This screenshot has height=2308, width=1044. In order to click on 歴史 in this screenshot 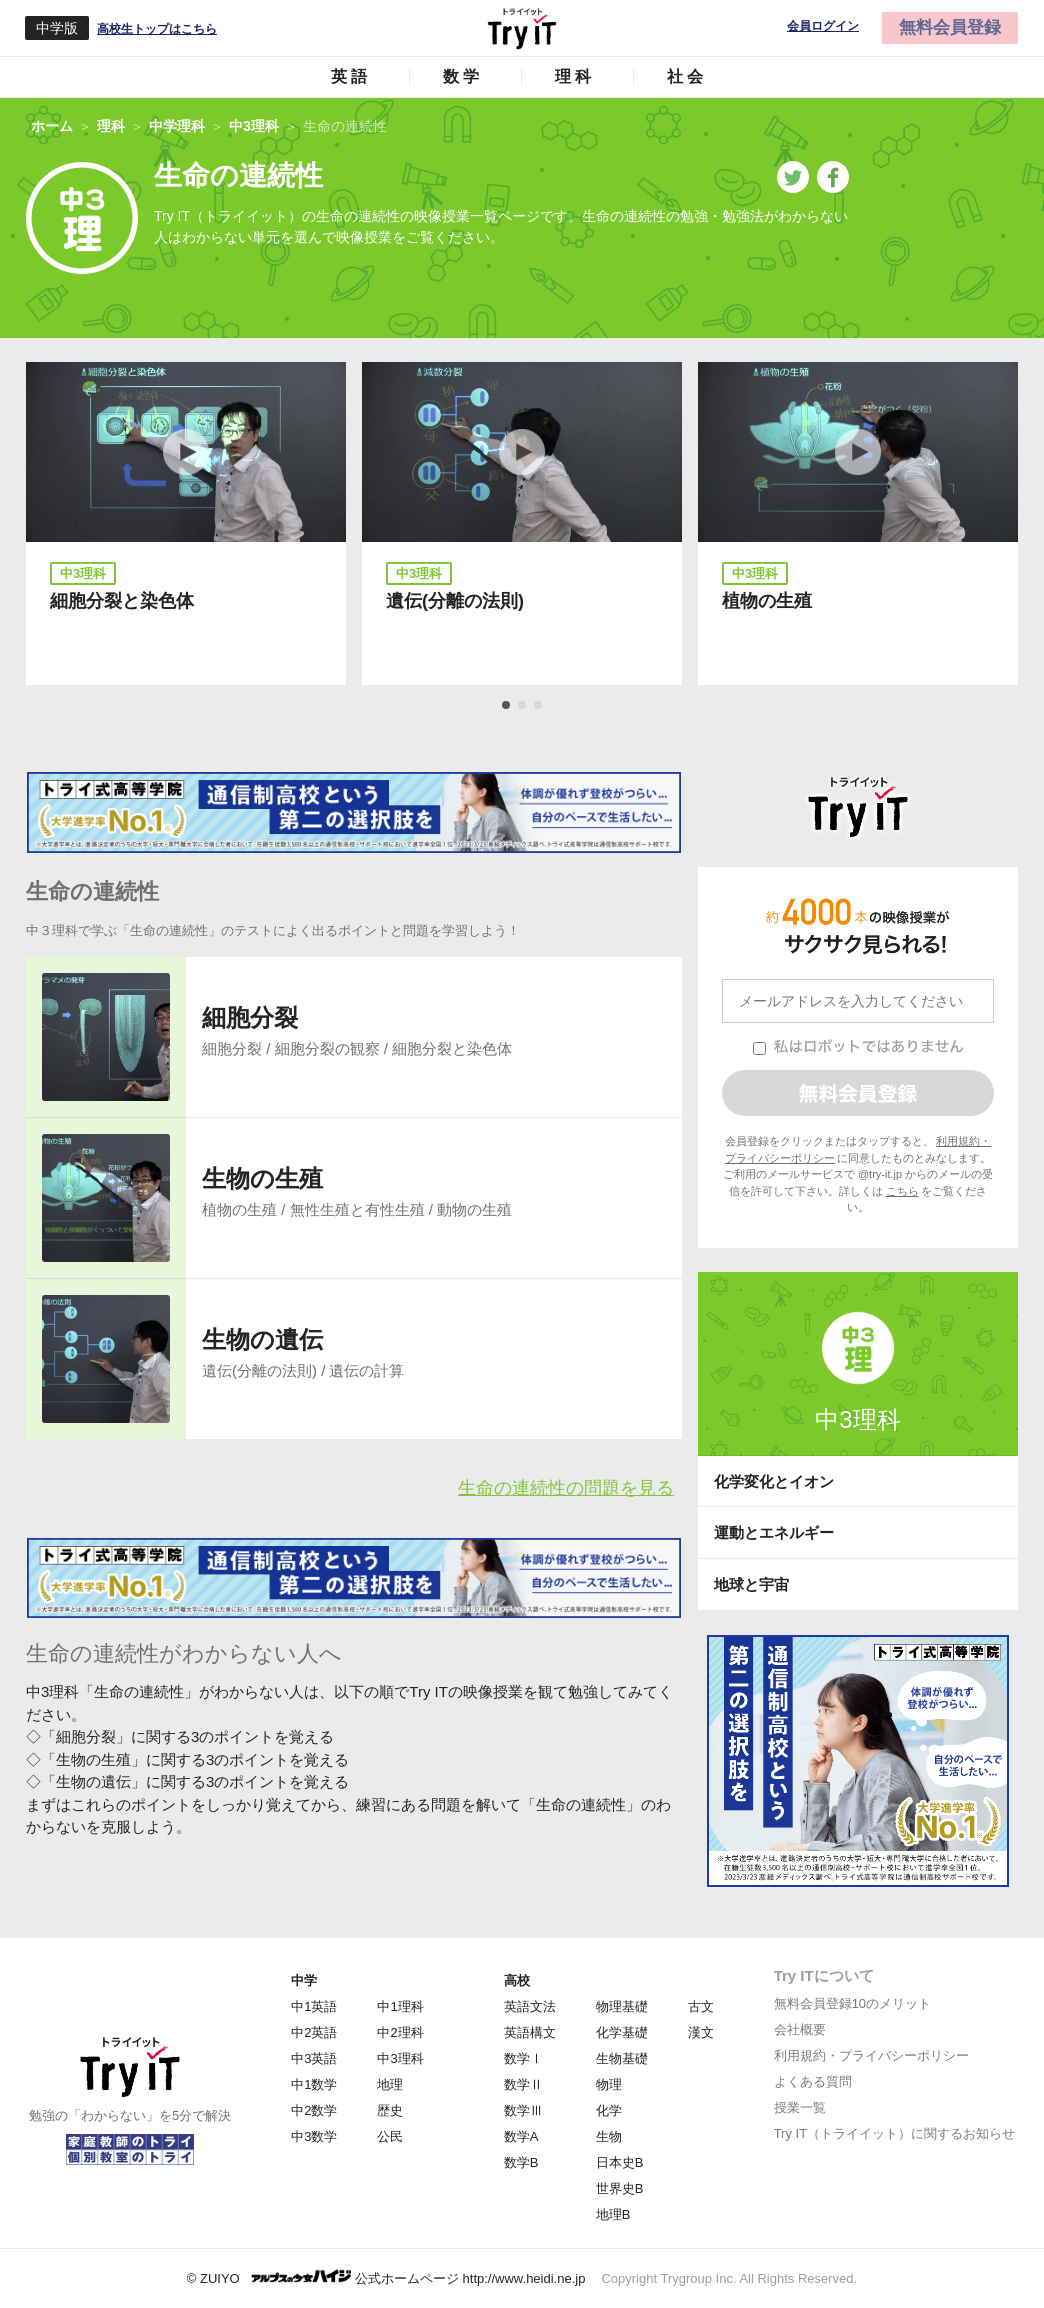, I will do `click(390, 2110)`.